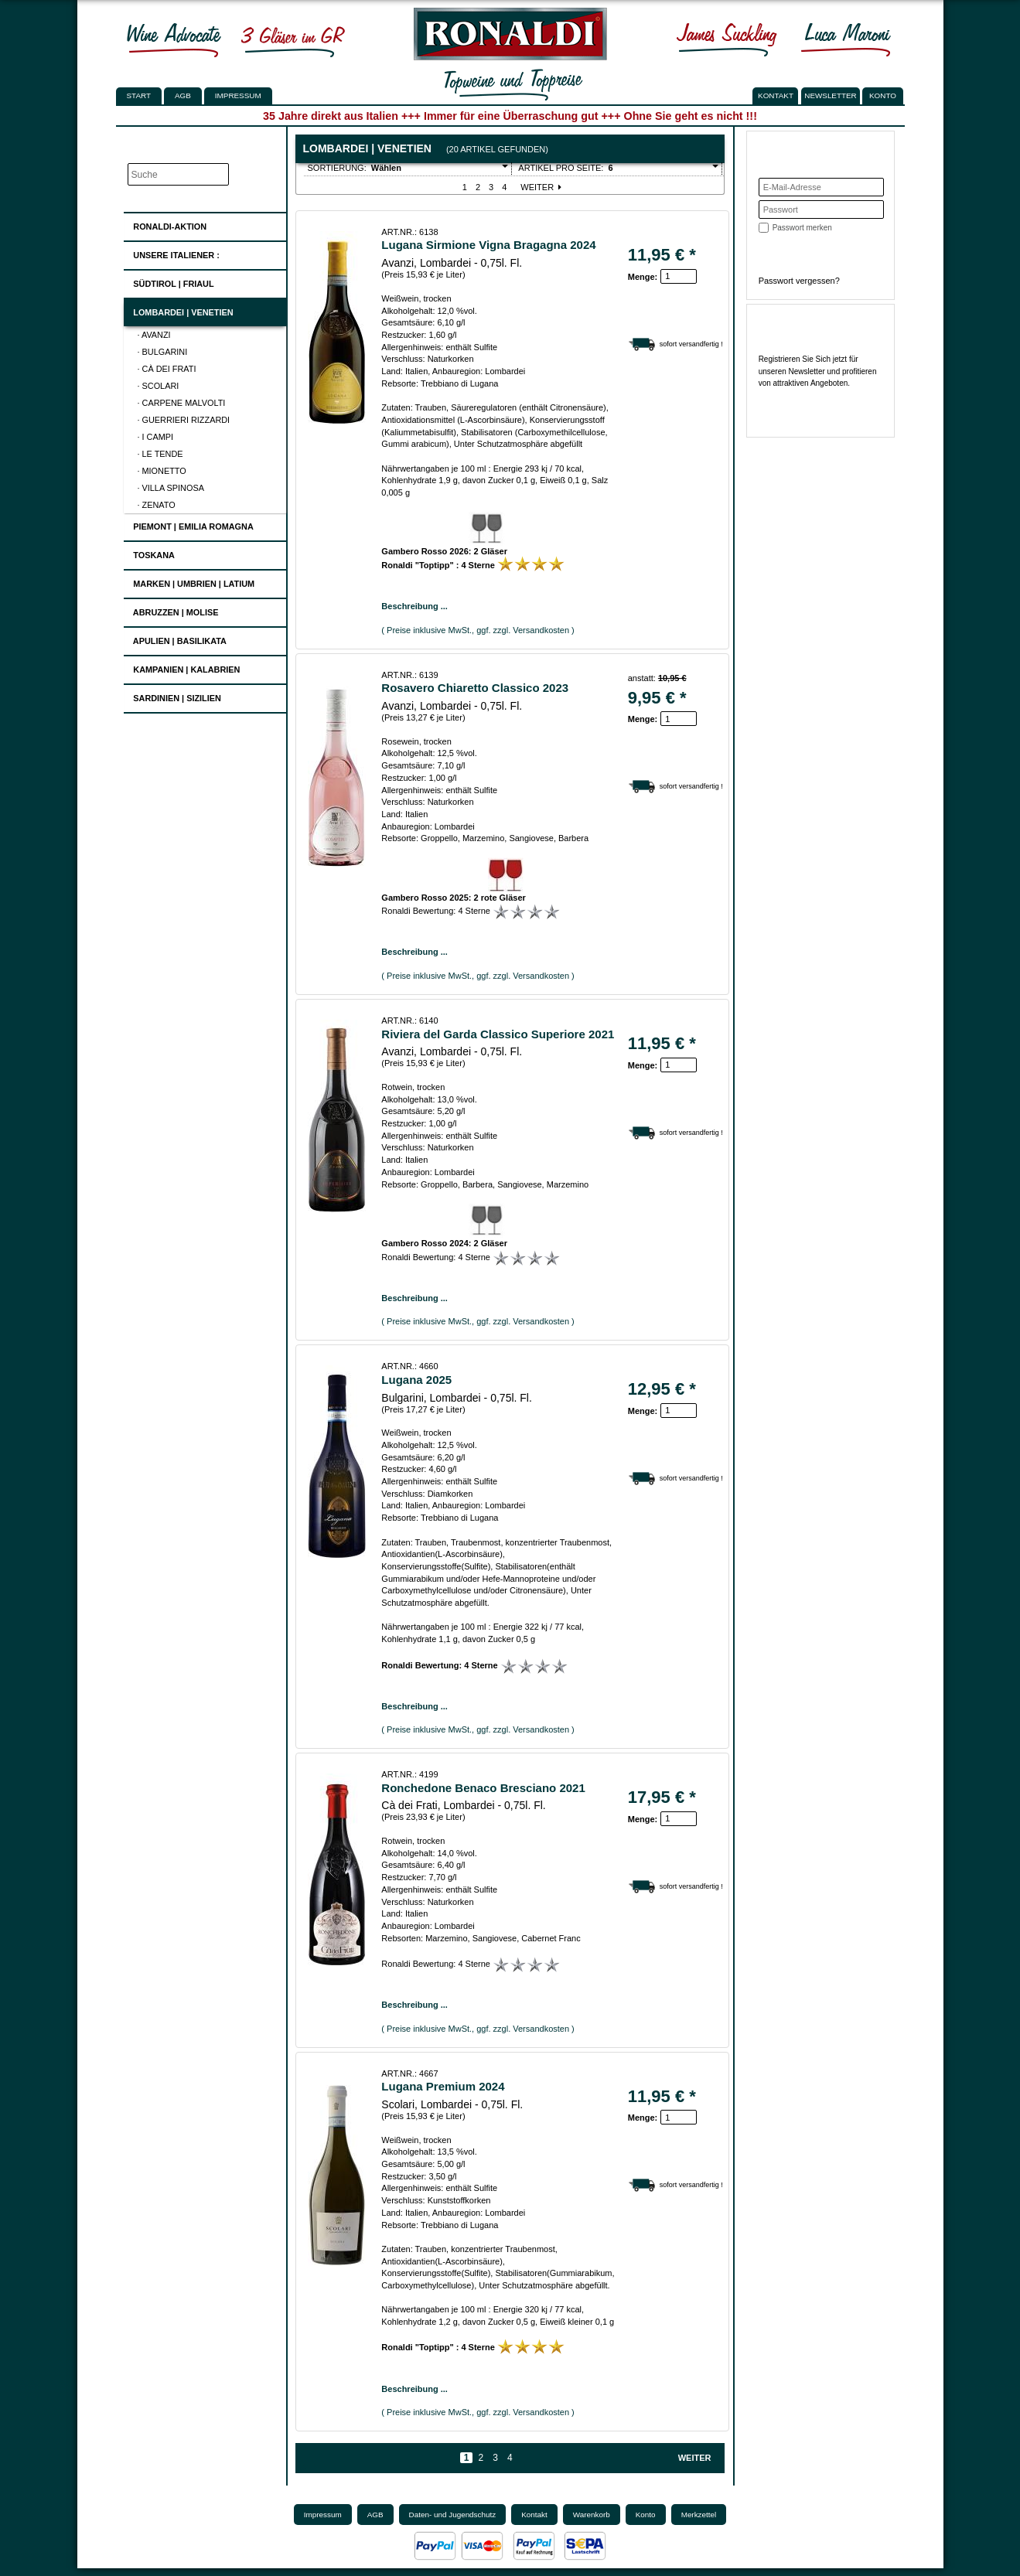 This screenshot has width=1020, height=2576. What do you see at coordinates (452, 2514) in the screenshot?
I see `Daten- und Jugendschutz` at bounding box center [452, 2514].